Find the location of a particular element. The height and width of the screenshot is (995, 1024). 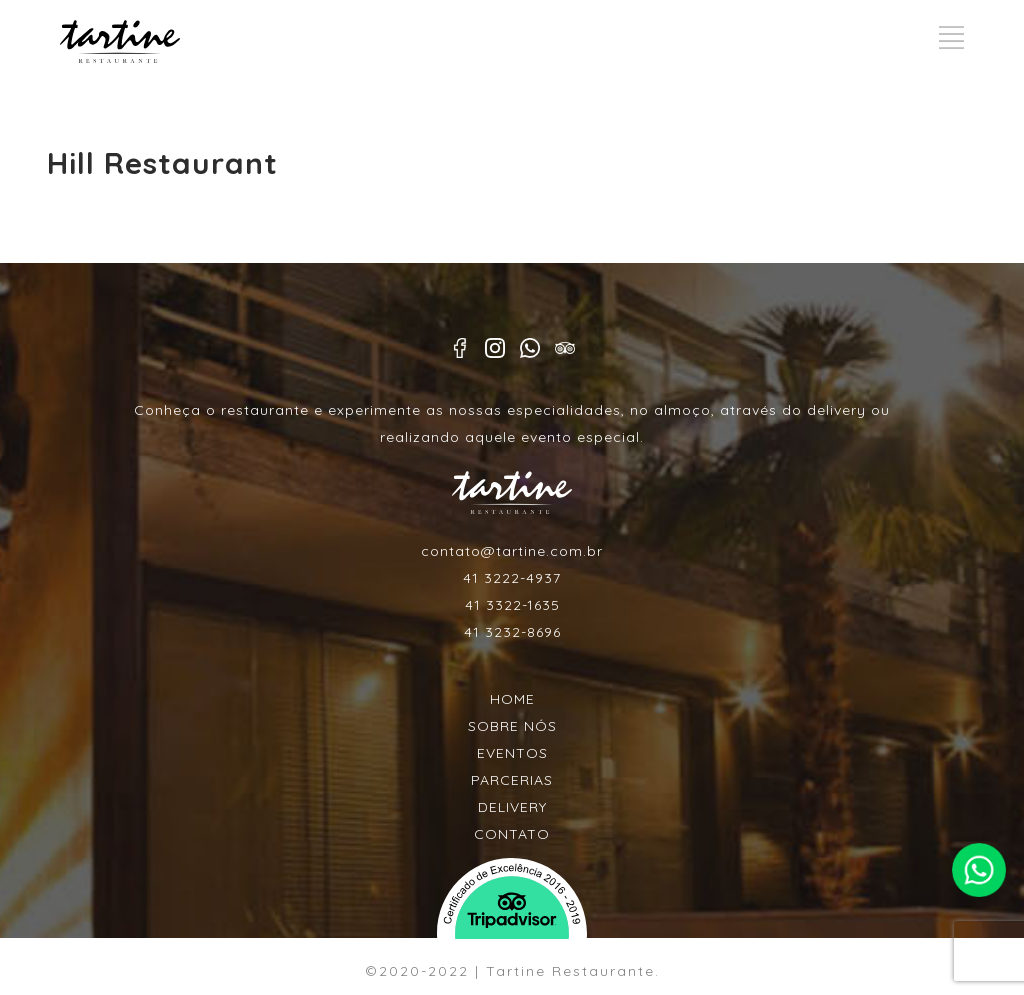

41 3322-1635 is located at coordinates (512, 605).